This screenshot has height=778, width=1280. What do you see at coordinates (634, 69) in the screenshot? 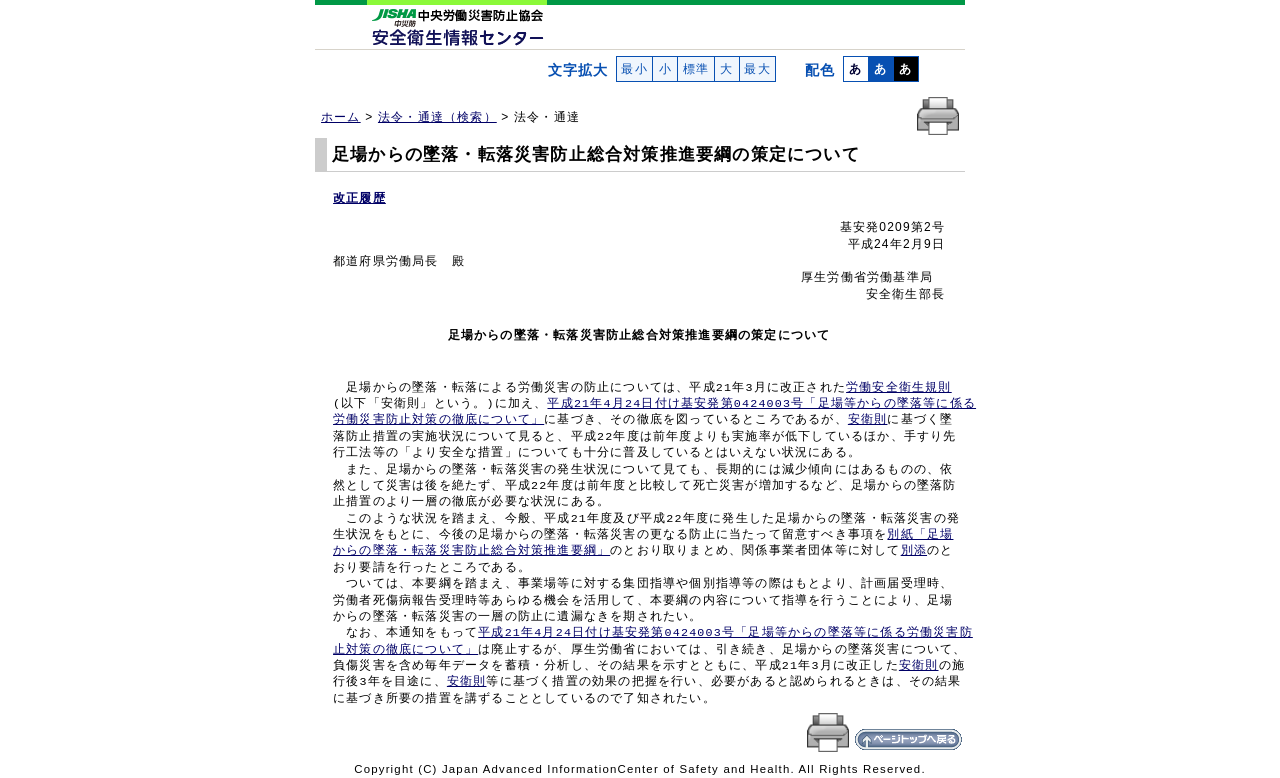
I see `最小` at bounding box center [634, 69].